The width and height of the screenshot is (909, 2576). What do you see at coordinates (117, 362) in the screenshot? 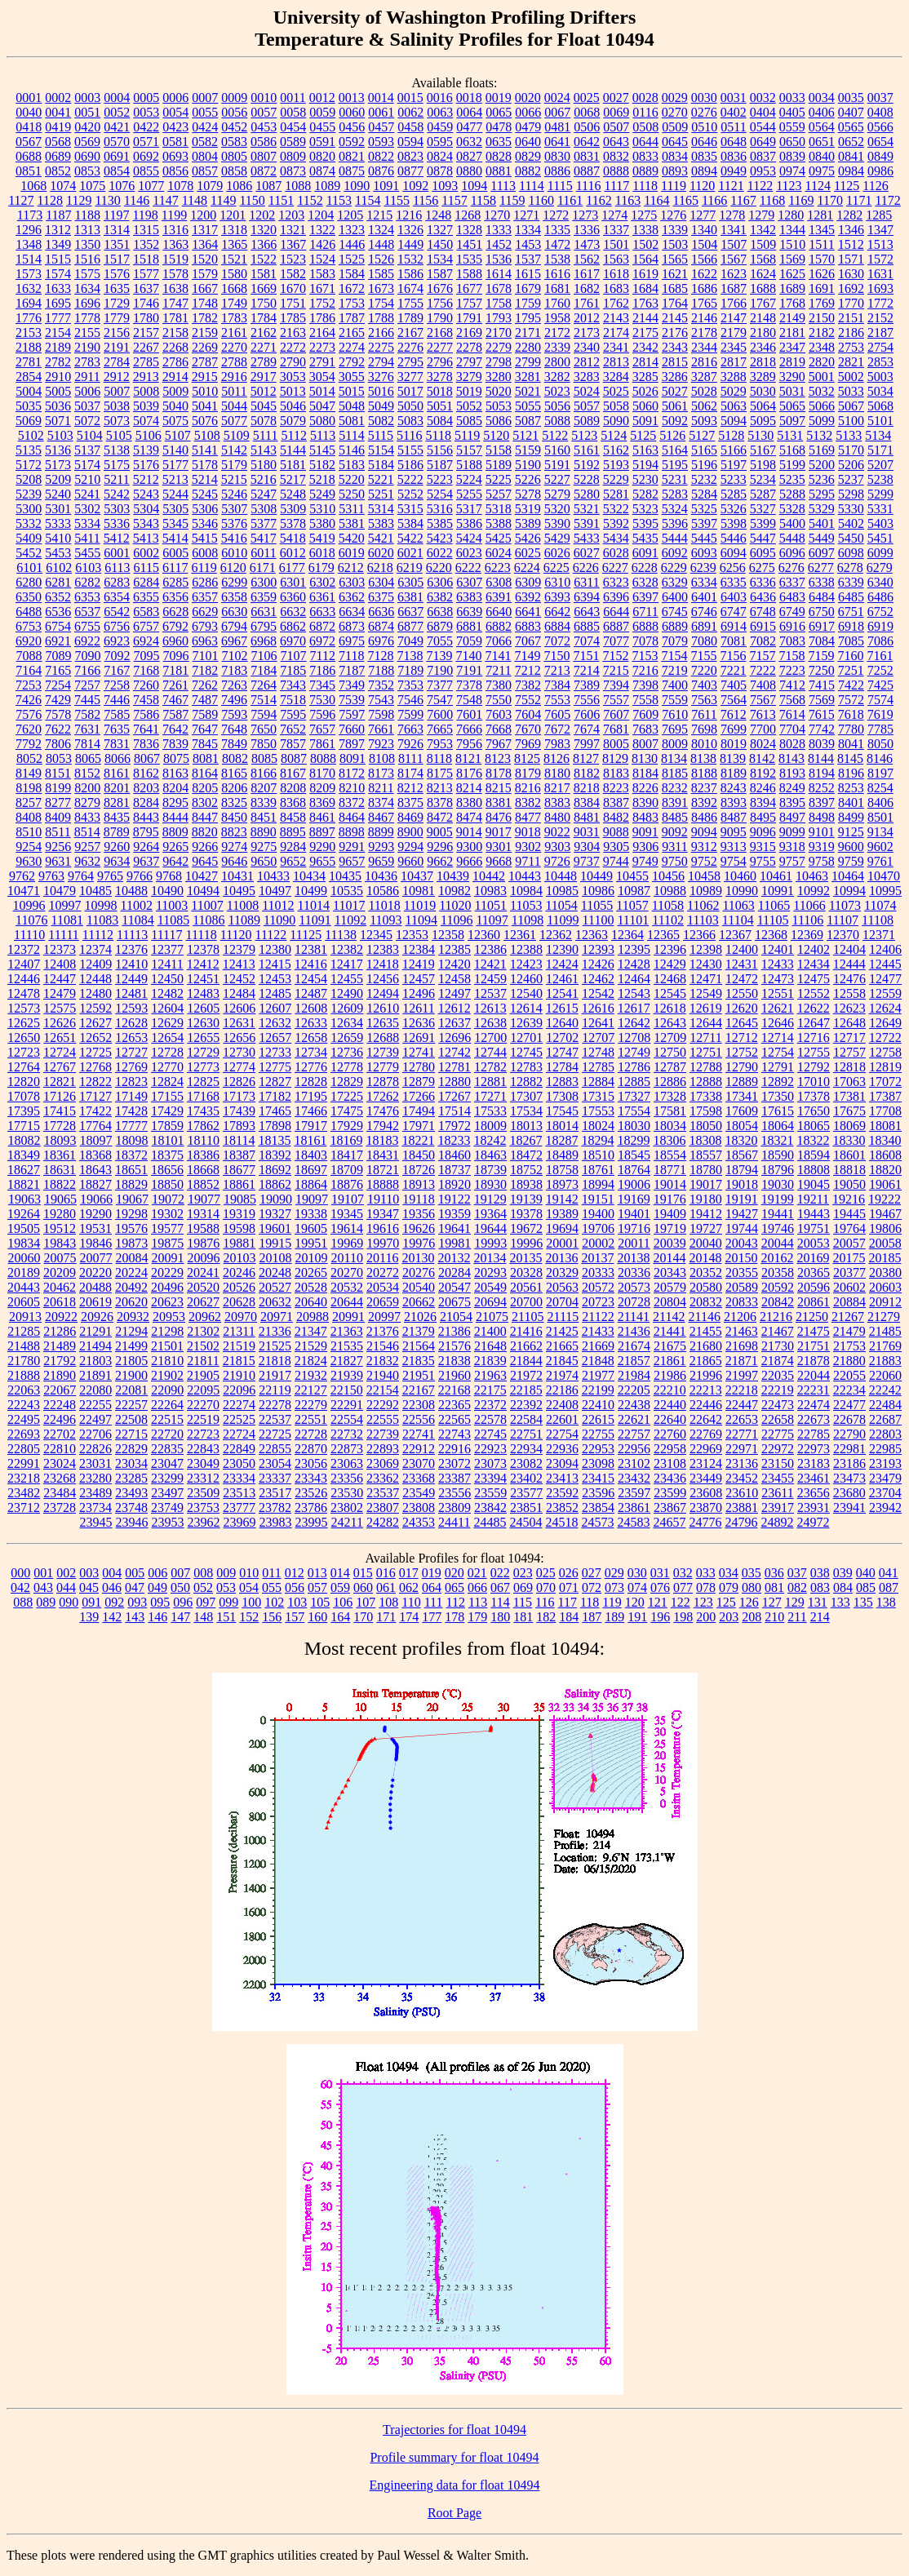
I see `2784` at bounding box center [117, 362].